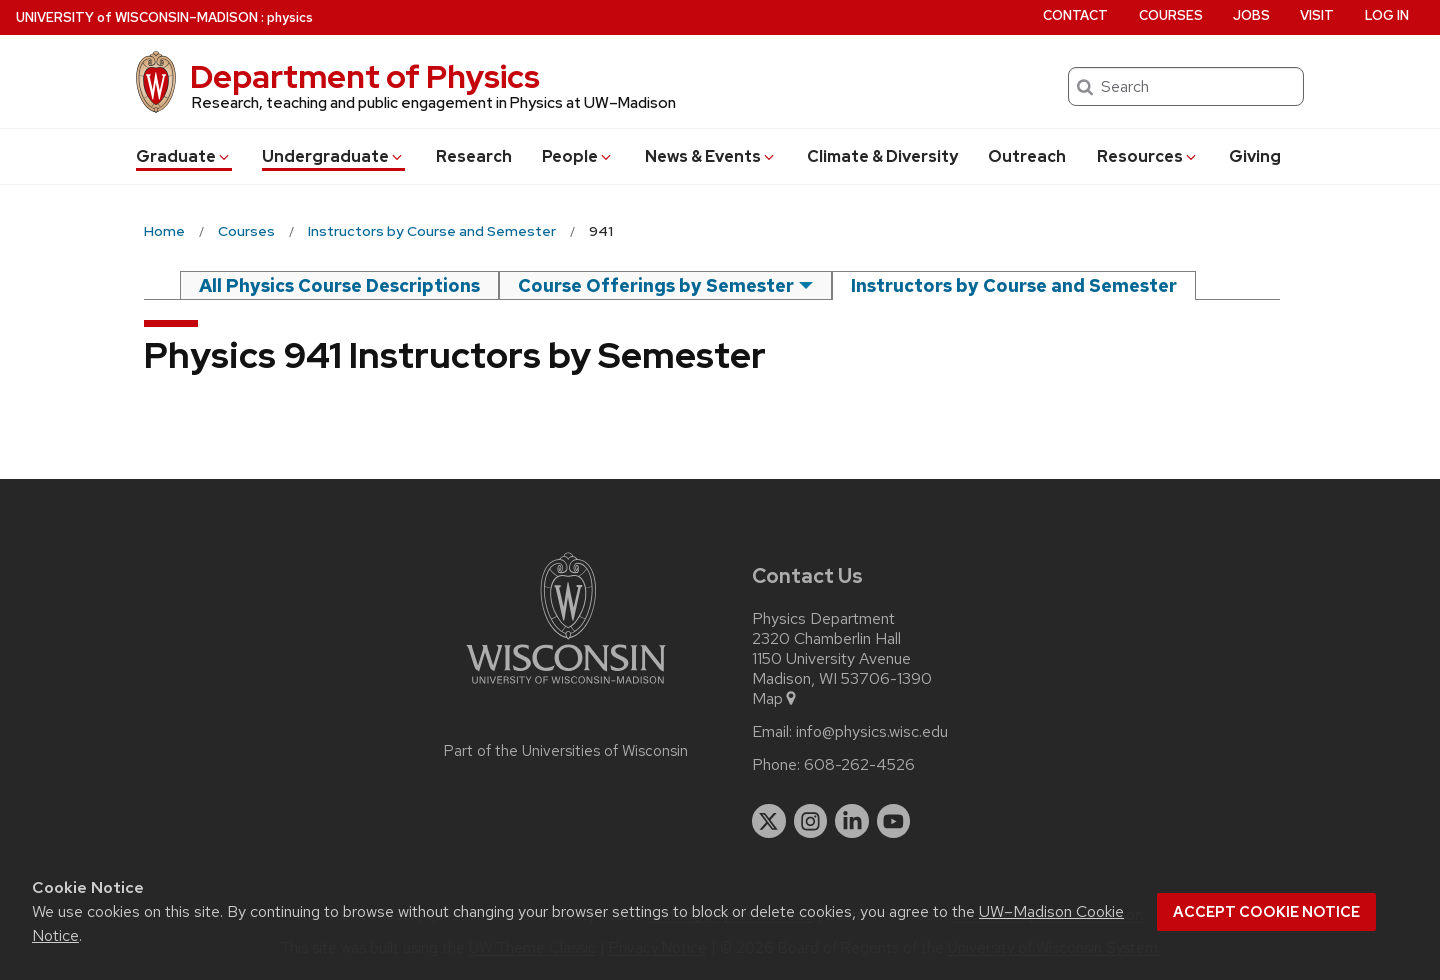  What do you see at coordinates (1075, 15) in the screenshot?
I see `Contact` at bounding box center [1075, 15].